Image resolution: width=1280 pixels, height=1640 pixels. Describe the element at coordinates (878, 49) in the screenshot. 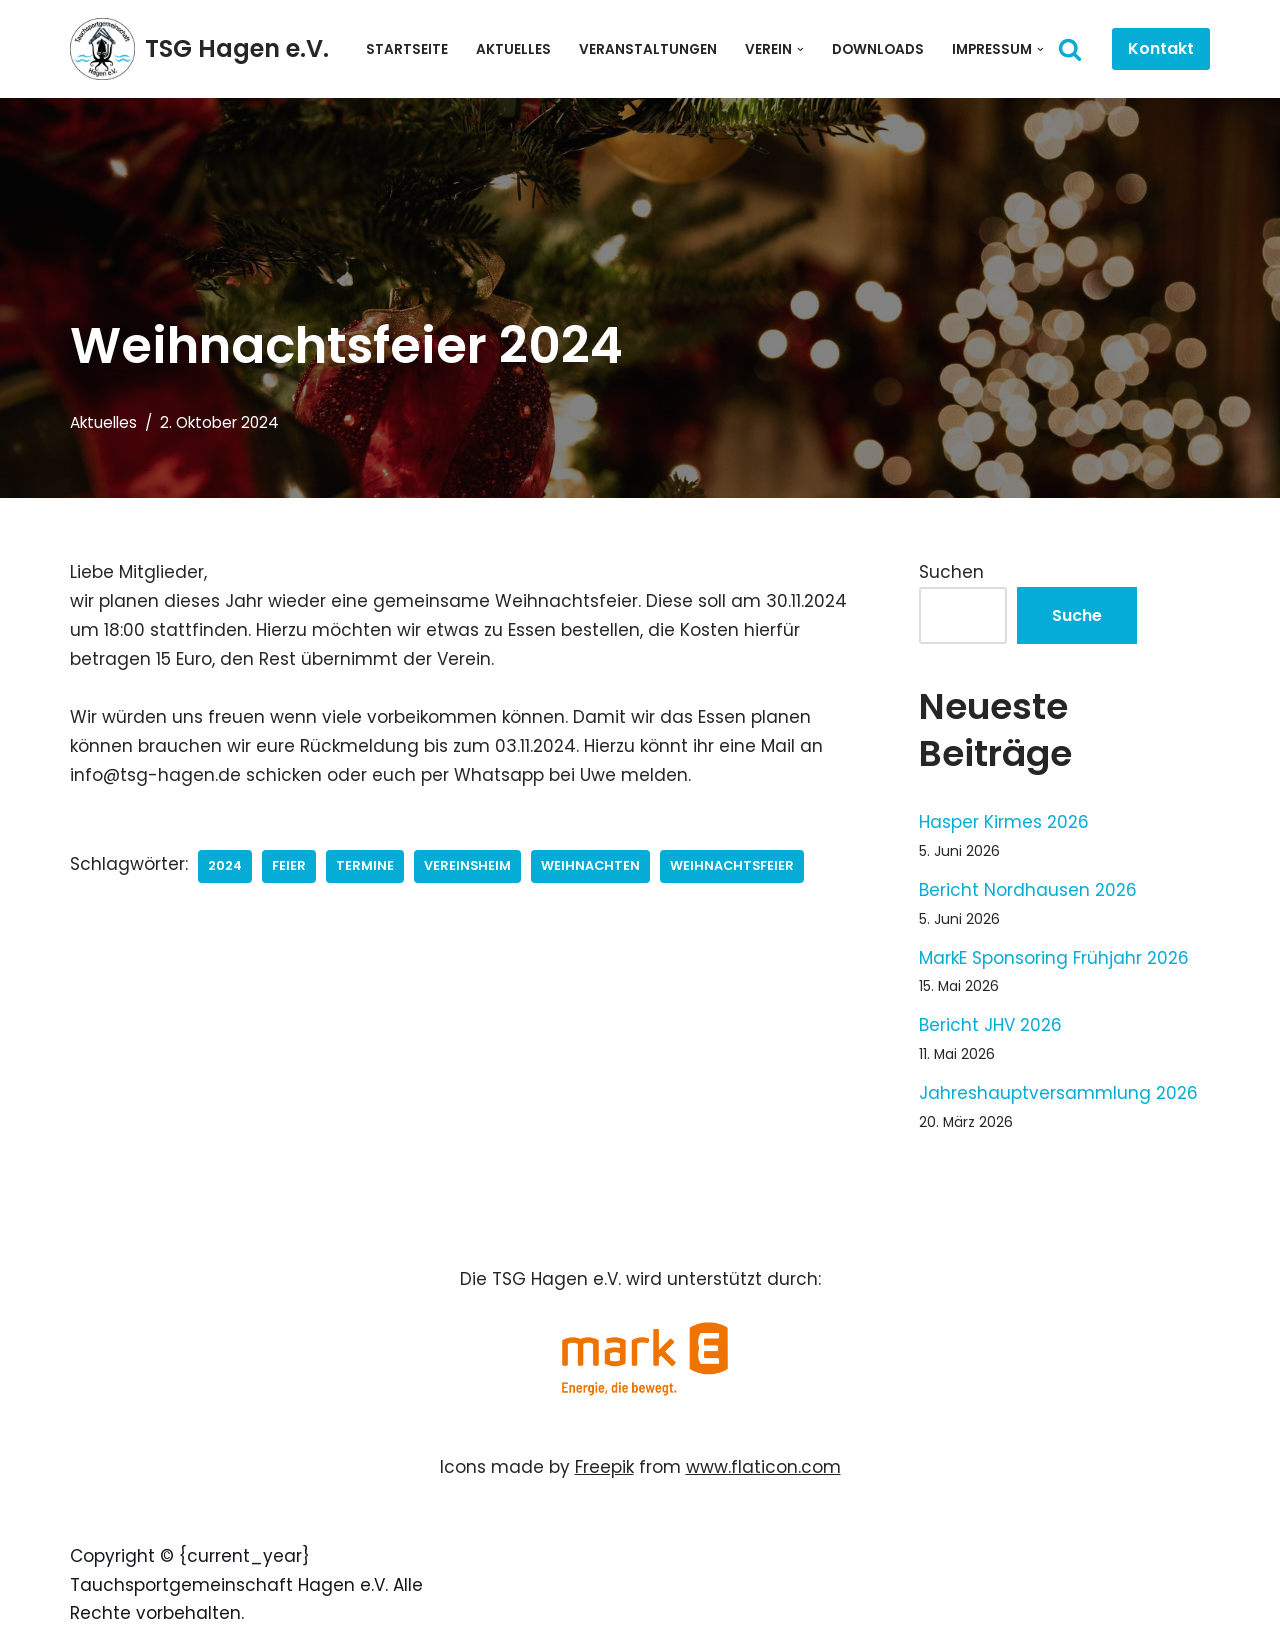

I see `Downloads` at that location.